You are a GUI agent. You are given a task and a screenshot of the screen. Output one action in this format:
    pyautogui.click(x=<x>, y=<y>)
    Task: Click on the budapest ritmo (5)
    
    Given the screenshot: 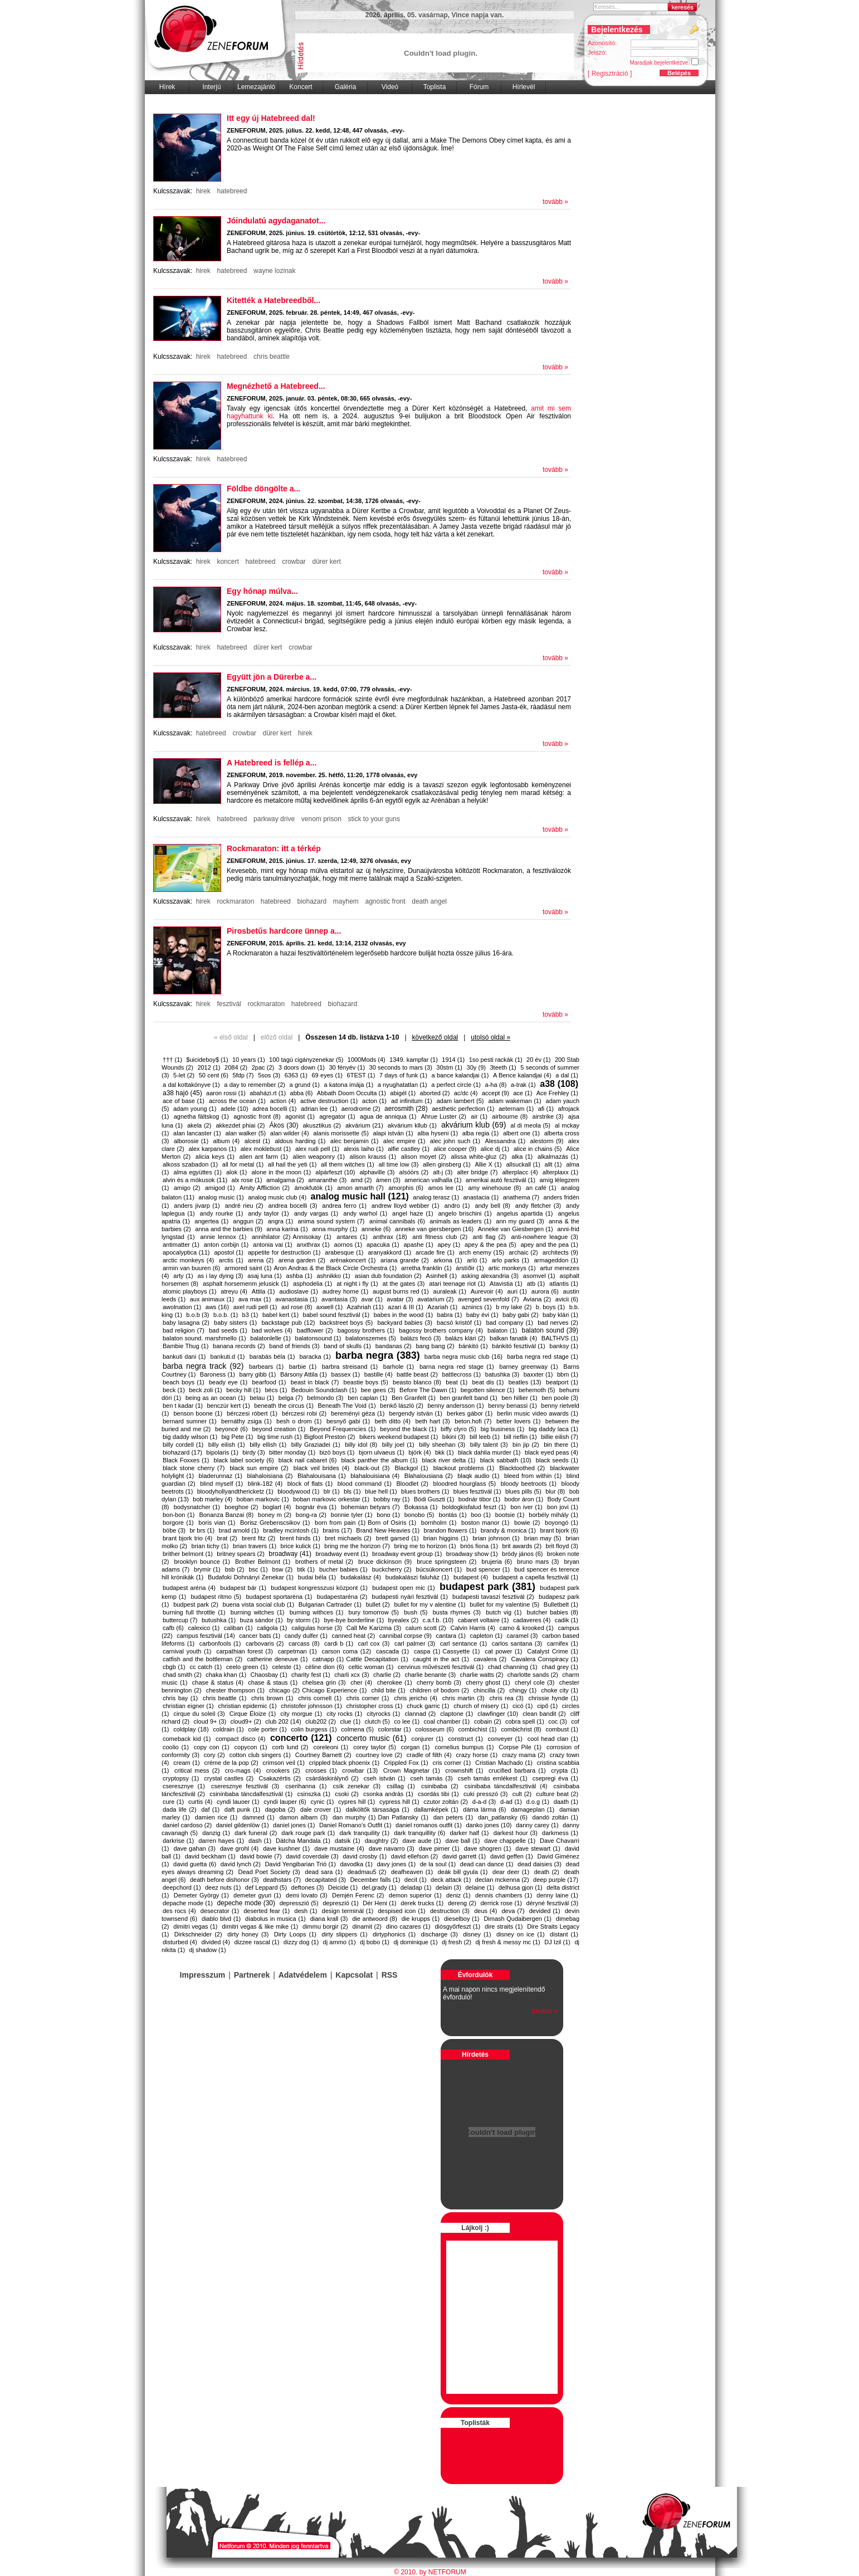 What is the action you would take?
    pyautogui.click(x=216, y=1596)
    